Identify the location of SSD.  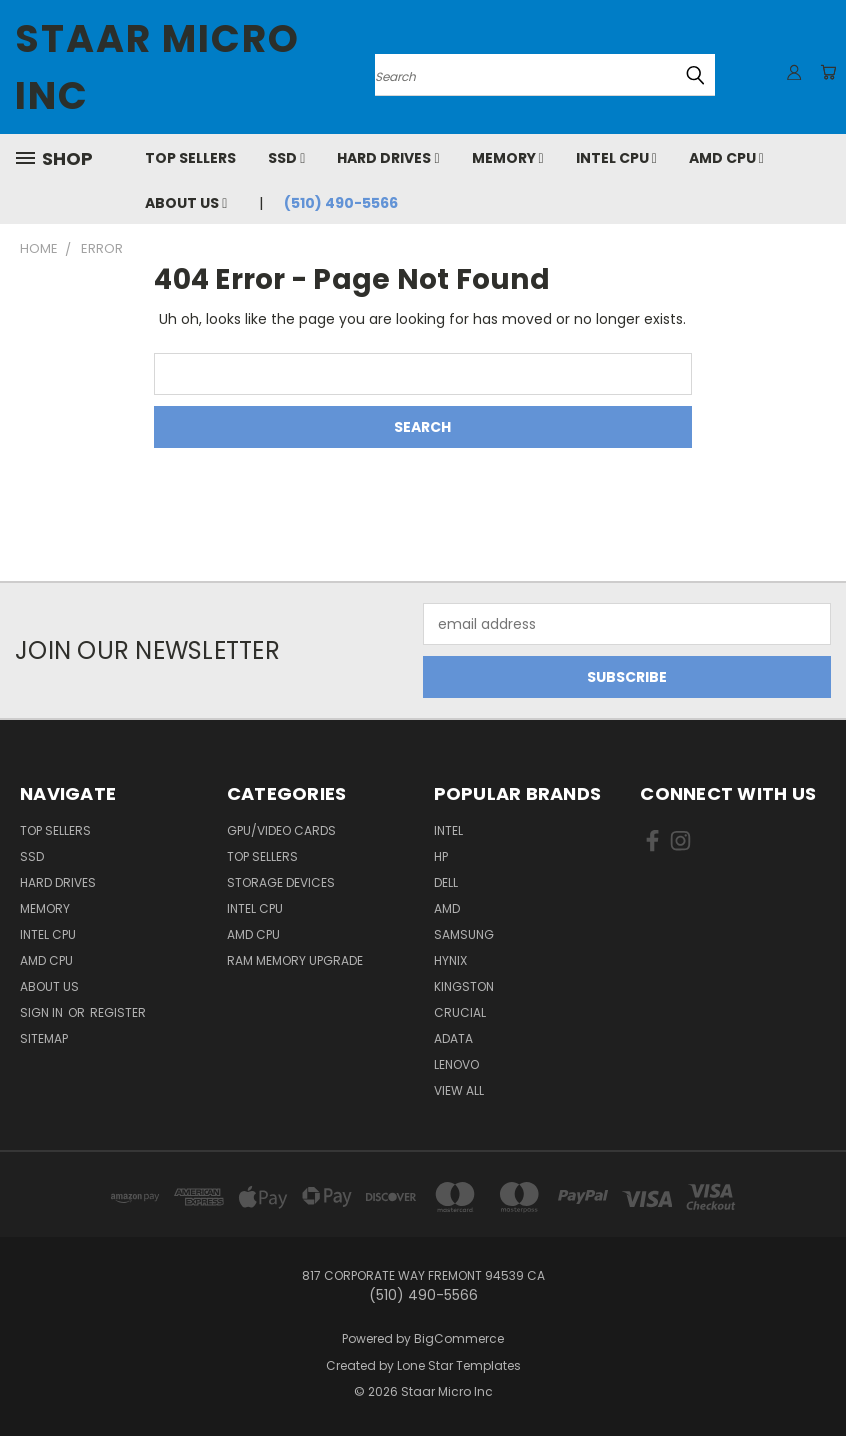
(286, 158).